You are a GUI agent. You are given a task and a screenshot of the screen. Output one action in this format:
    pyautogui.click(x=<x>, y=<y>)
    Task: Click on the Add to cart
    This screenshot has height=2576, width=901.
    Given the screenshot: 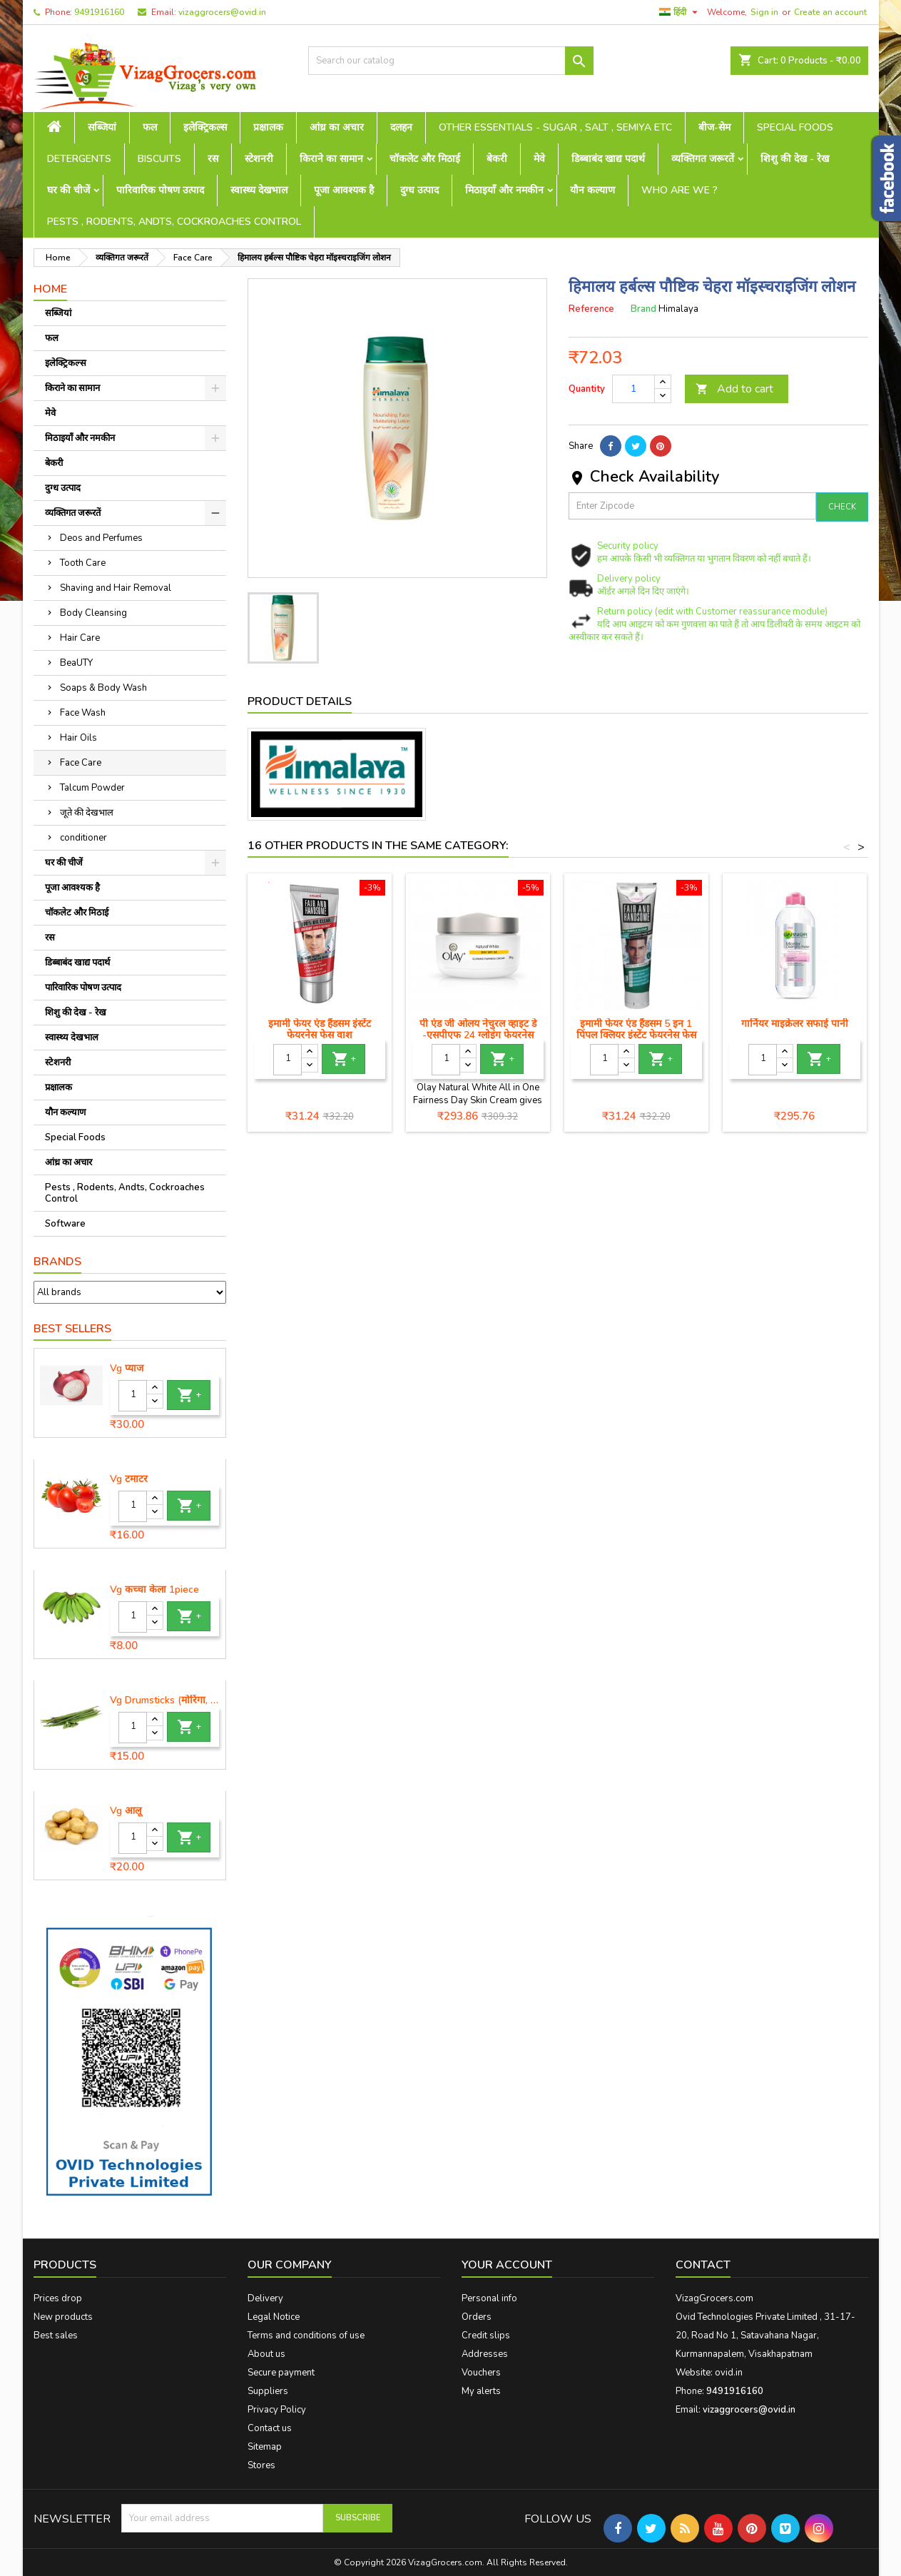 What is the action you would take?
    pyautogui.click(x=734, y=389)
    